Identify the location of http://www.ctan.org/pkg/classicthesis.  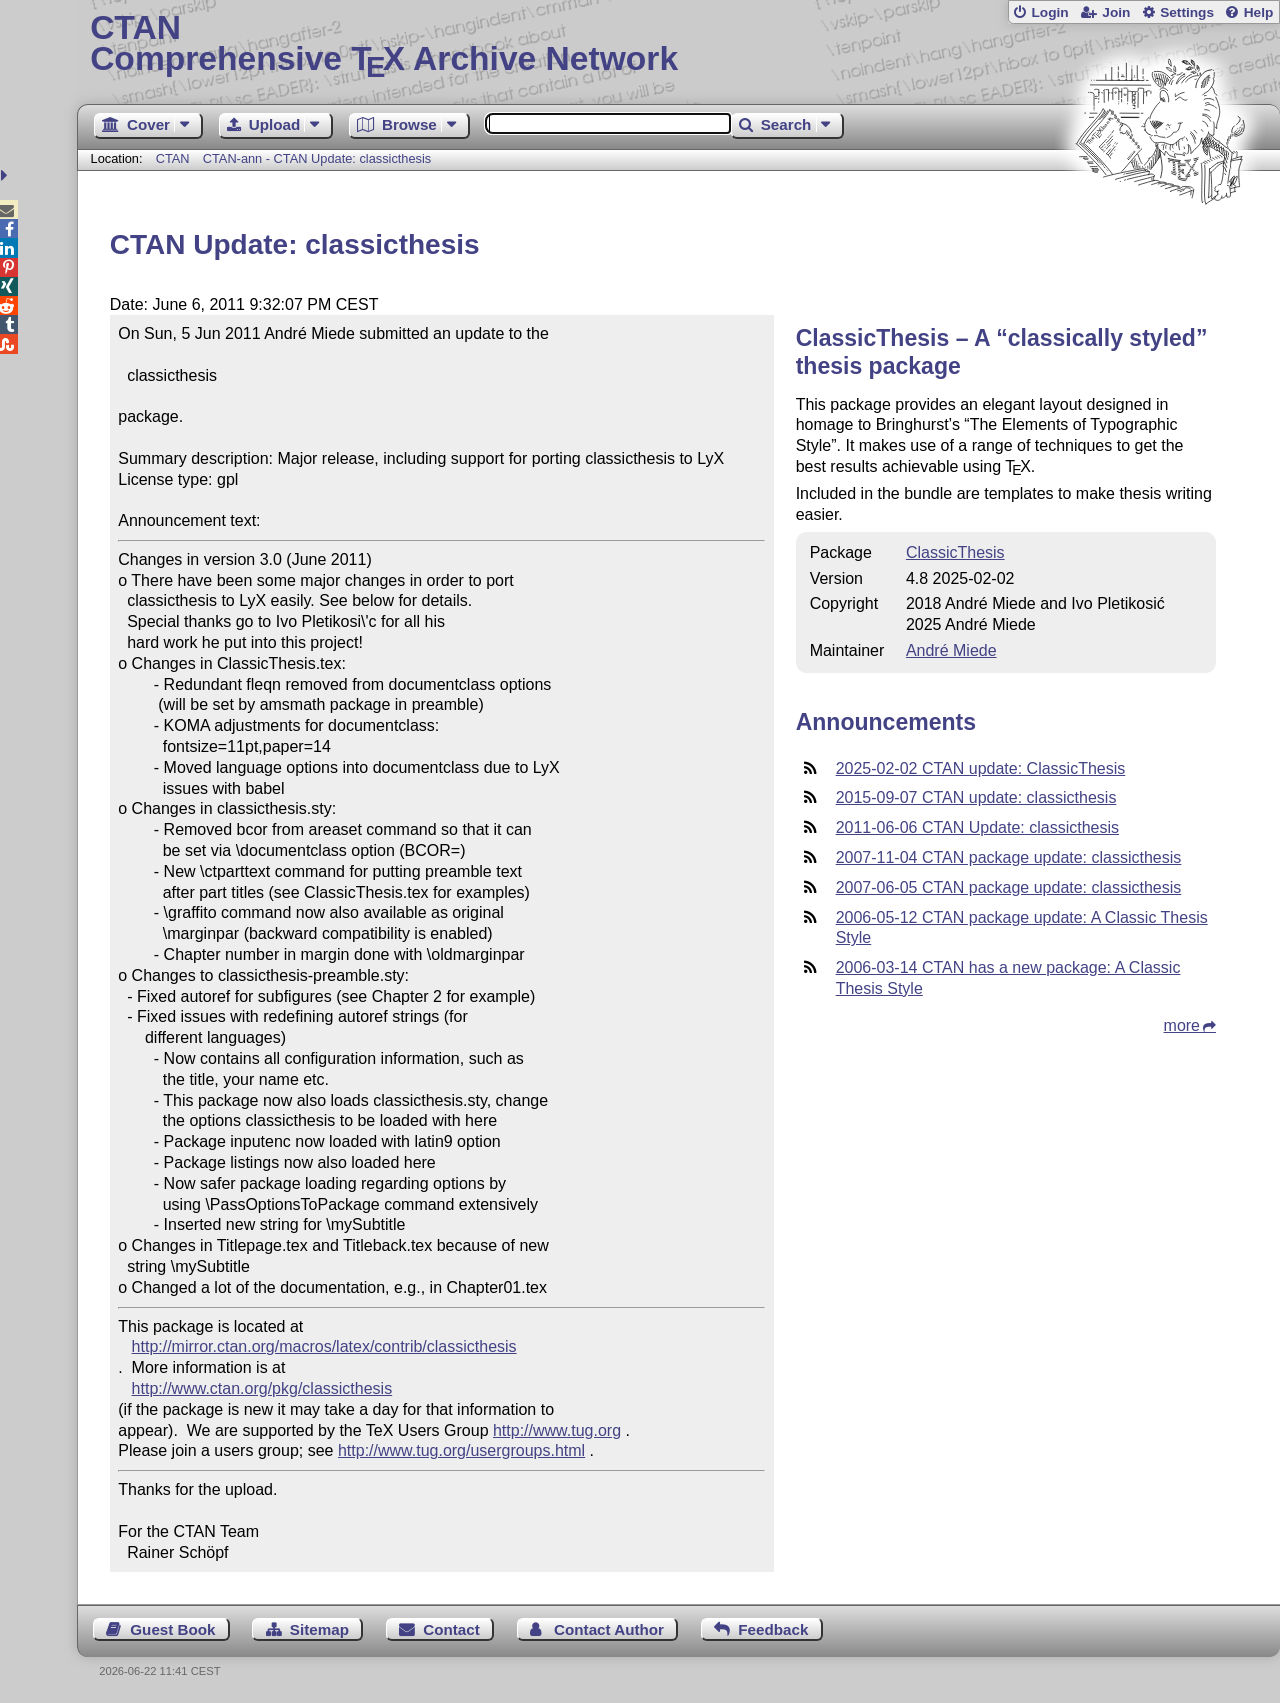
(262, 1388).